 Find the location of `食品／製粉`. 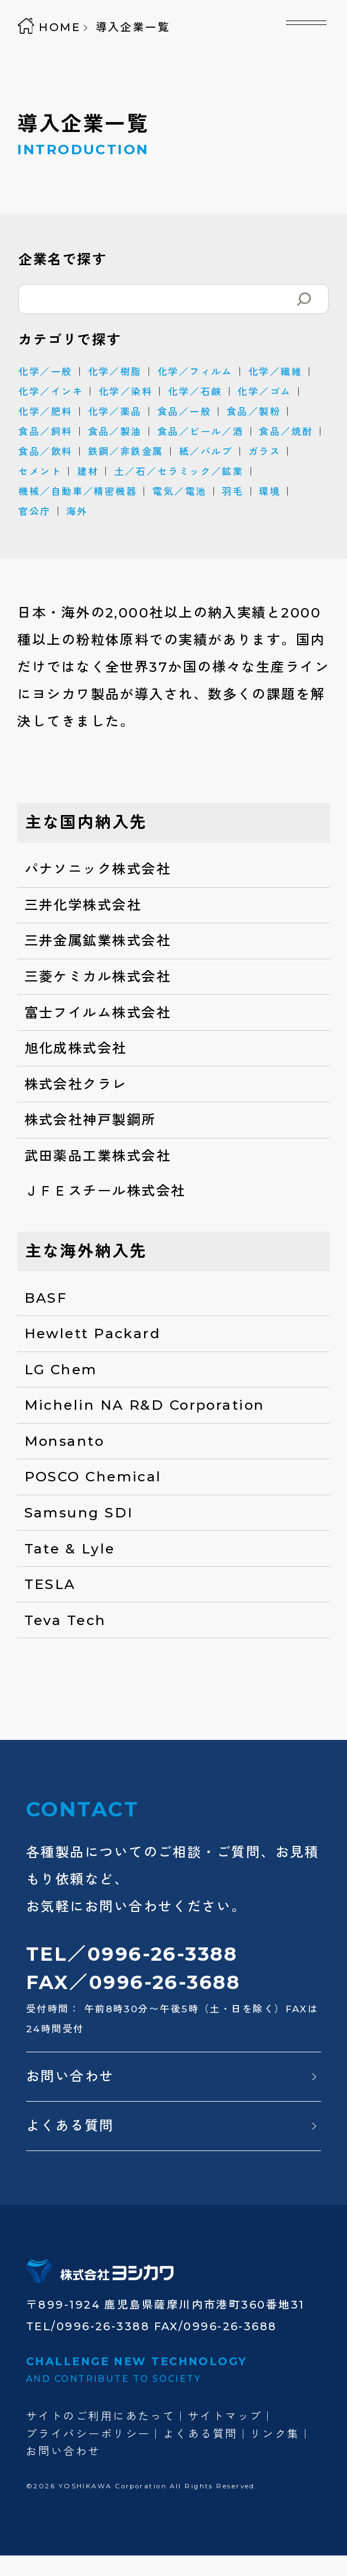

食品／製粉 is located at coordinates (253, 411).